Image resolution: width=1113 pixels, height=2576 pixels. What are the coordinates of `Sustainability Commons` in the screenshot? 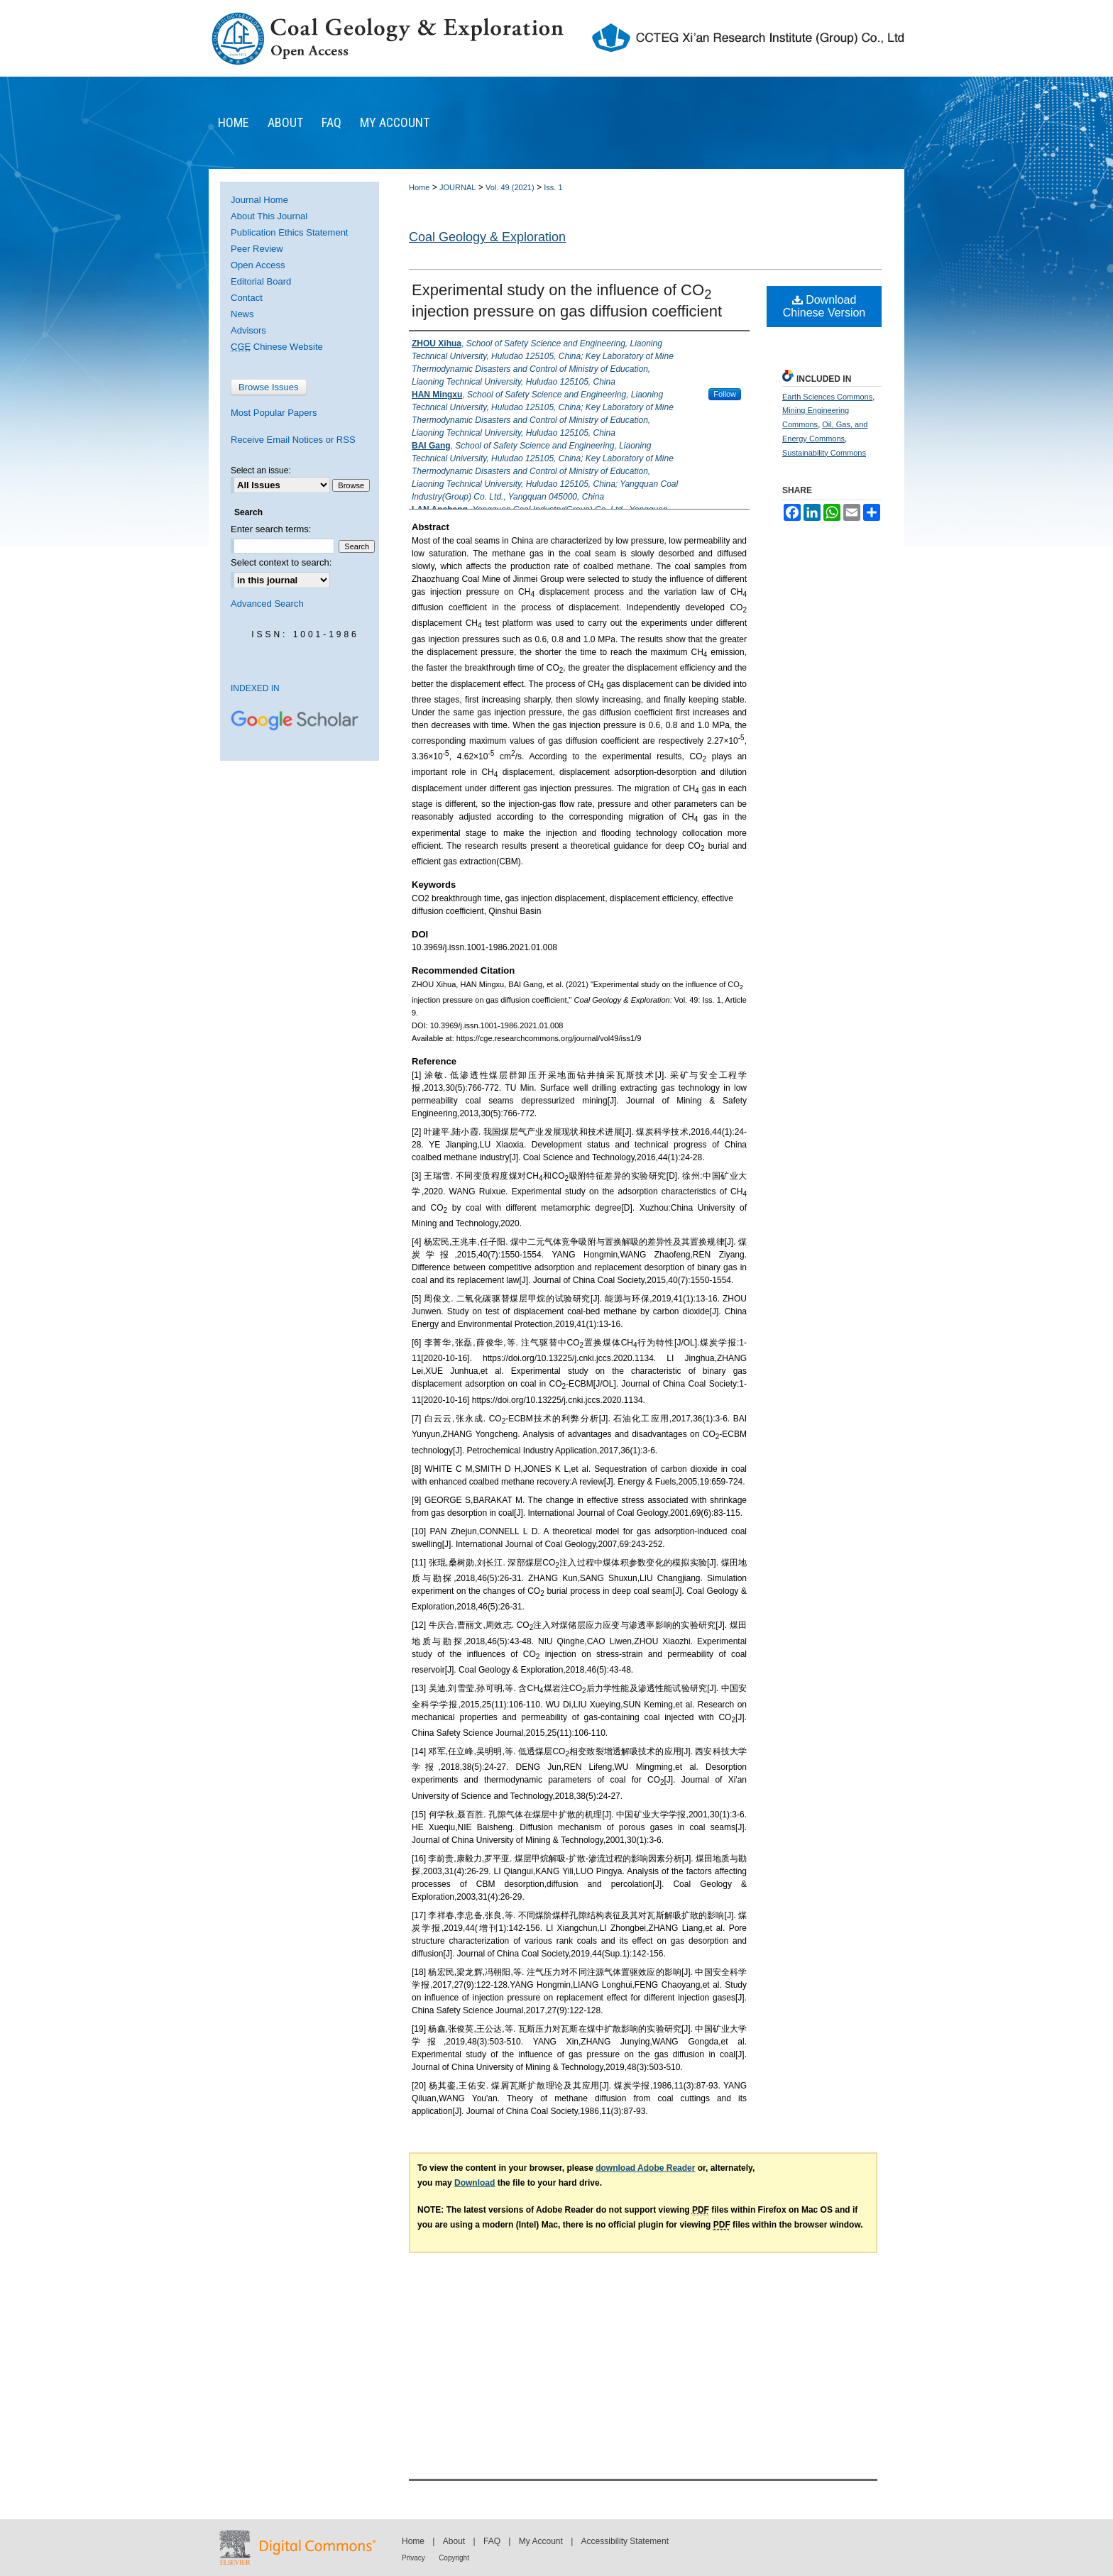 It's located at (824, 452).